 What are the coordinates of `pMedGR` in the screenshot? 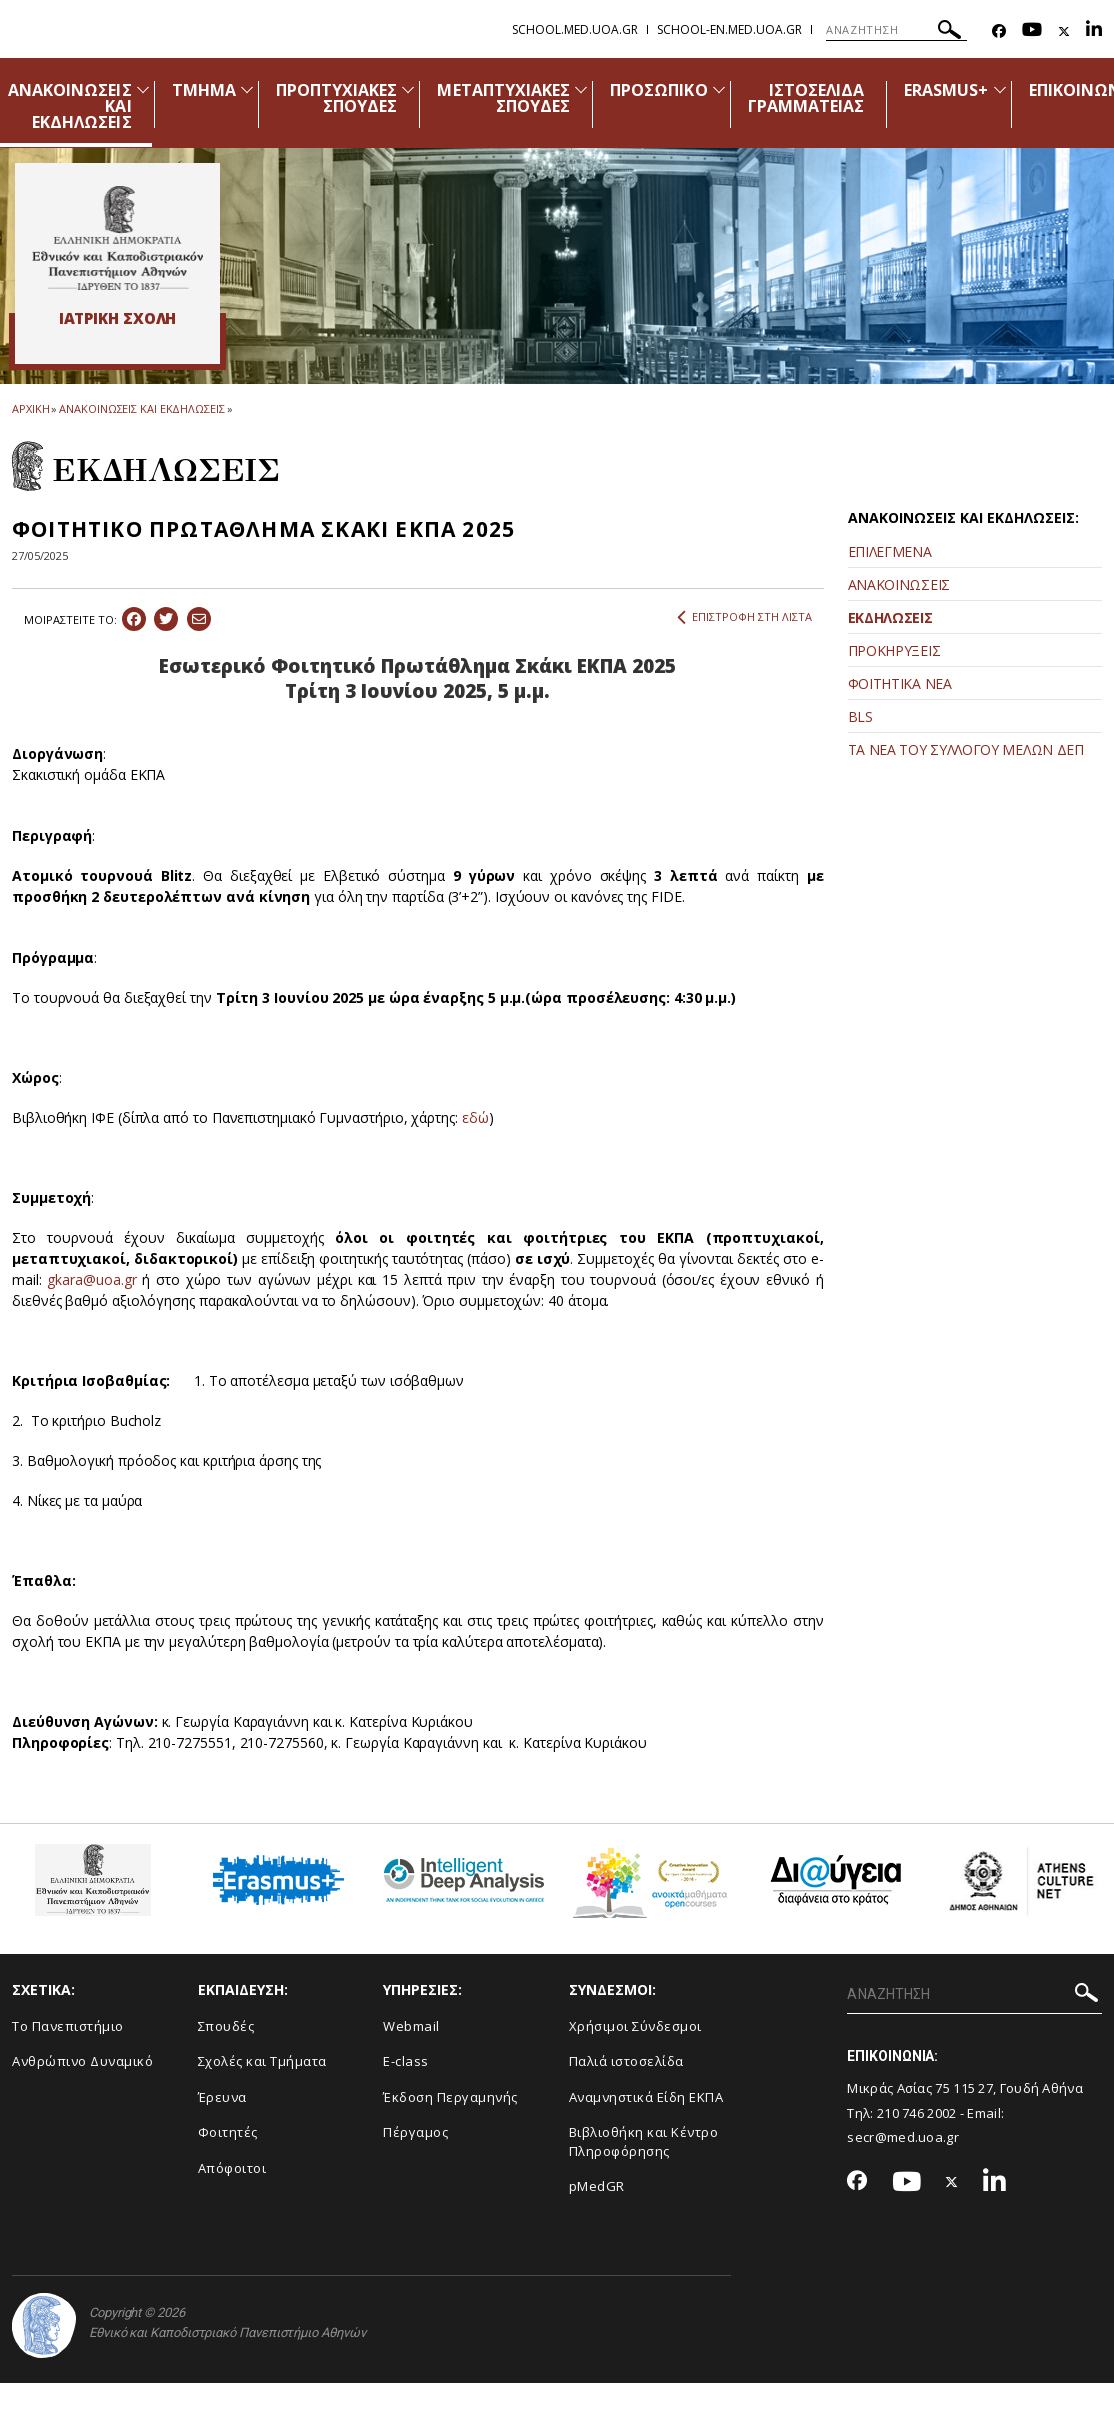 It's located at (597, 2186).